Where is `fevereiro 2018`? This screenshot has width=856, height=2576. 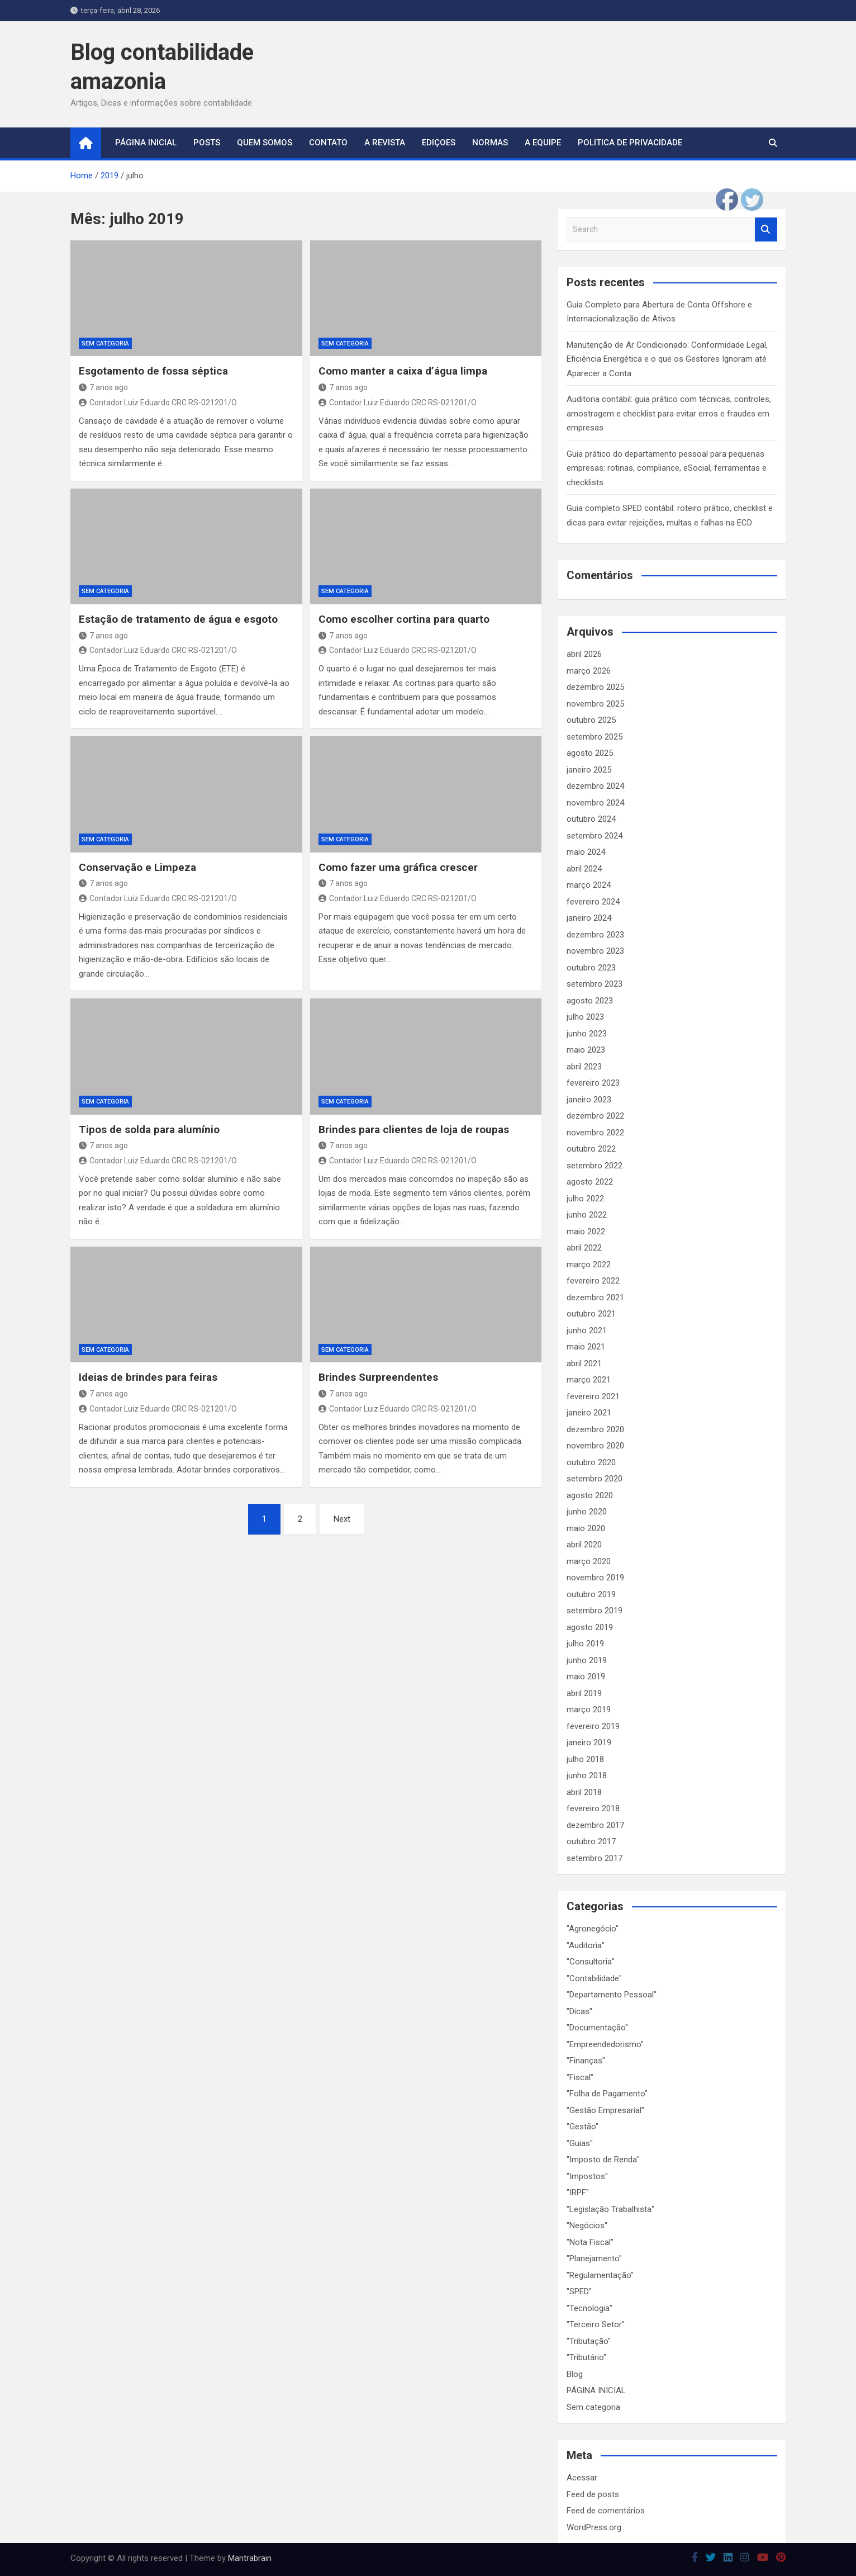
fevereiro 2018 is located at coordinates (593, 1808).